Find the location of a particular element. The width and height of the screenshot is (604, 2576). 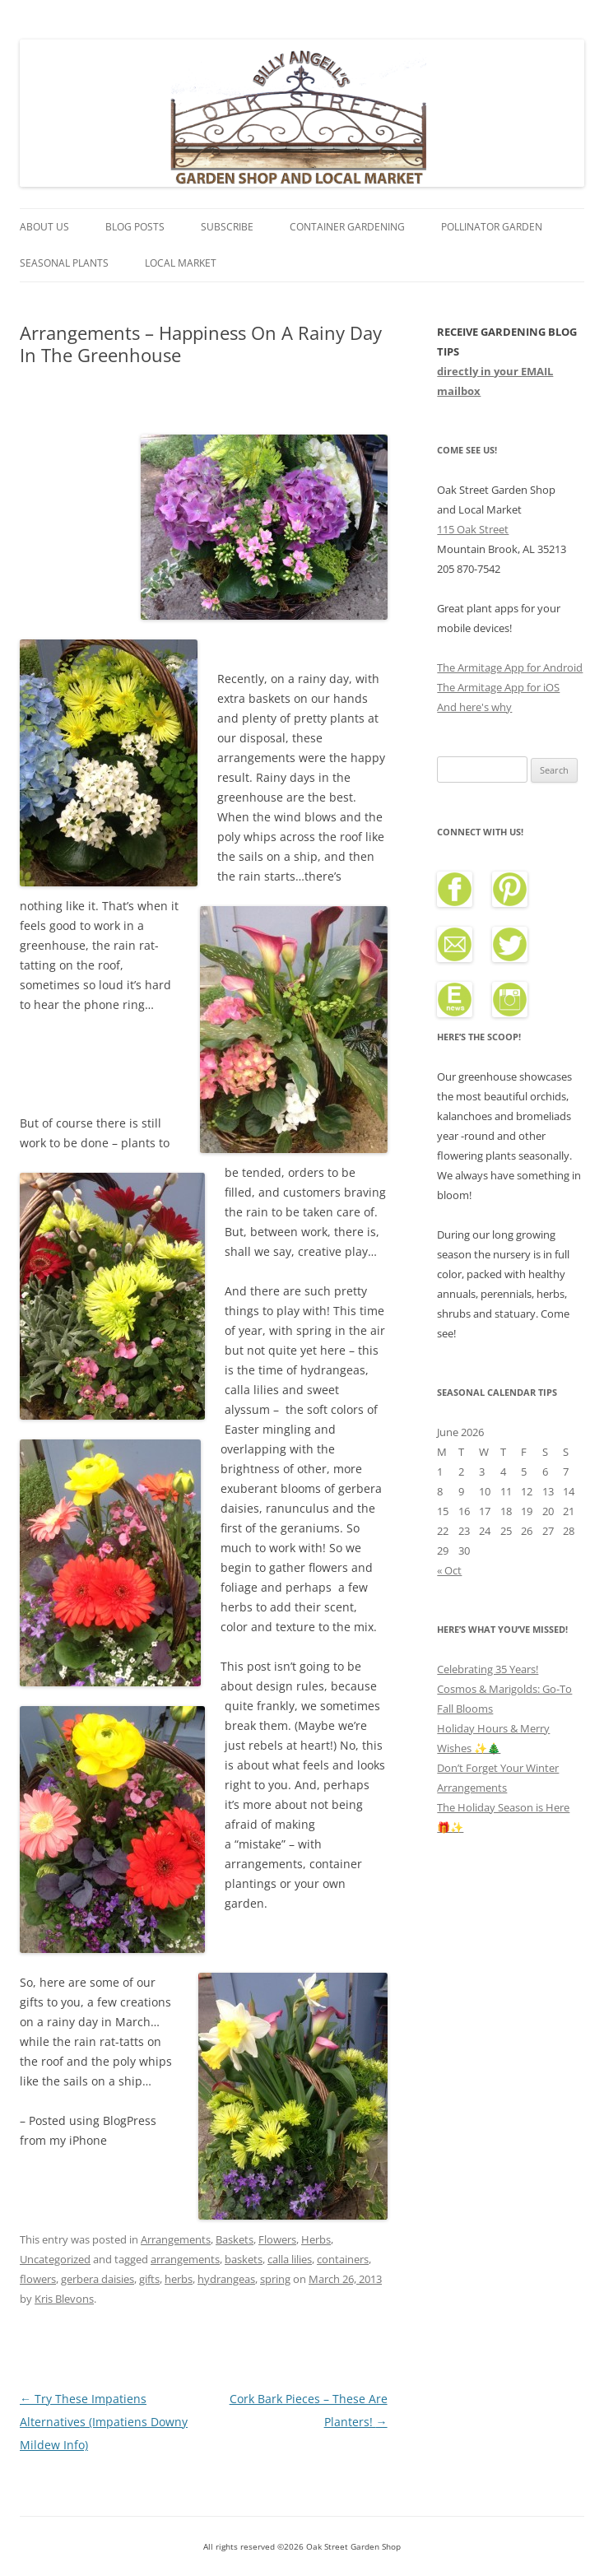

About Us is located at coordinates (44, 227).